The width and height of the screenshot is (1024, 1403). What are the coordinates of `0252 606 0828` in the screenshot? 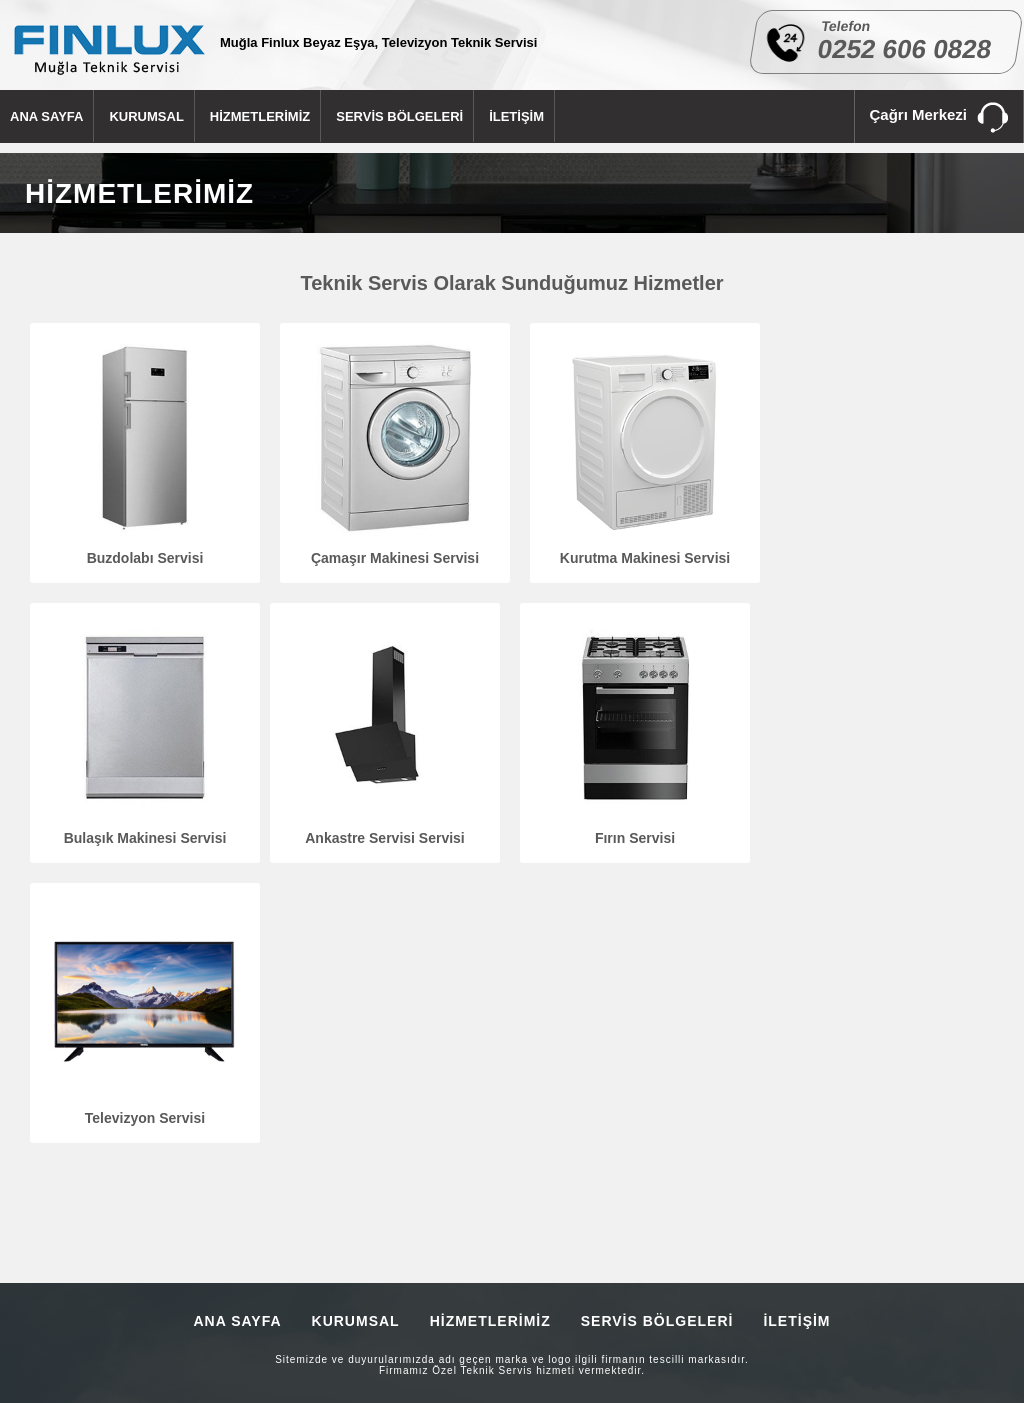 It's located at (905, 49).